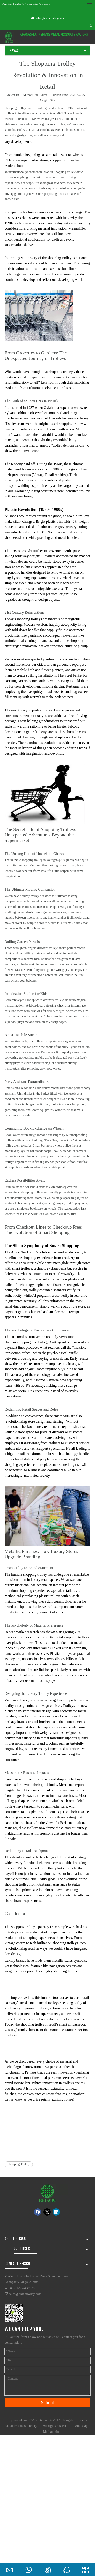  Describe the element at coordinates (81, 2426) in the screenshot. I see `Site Map` at that location.